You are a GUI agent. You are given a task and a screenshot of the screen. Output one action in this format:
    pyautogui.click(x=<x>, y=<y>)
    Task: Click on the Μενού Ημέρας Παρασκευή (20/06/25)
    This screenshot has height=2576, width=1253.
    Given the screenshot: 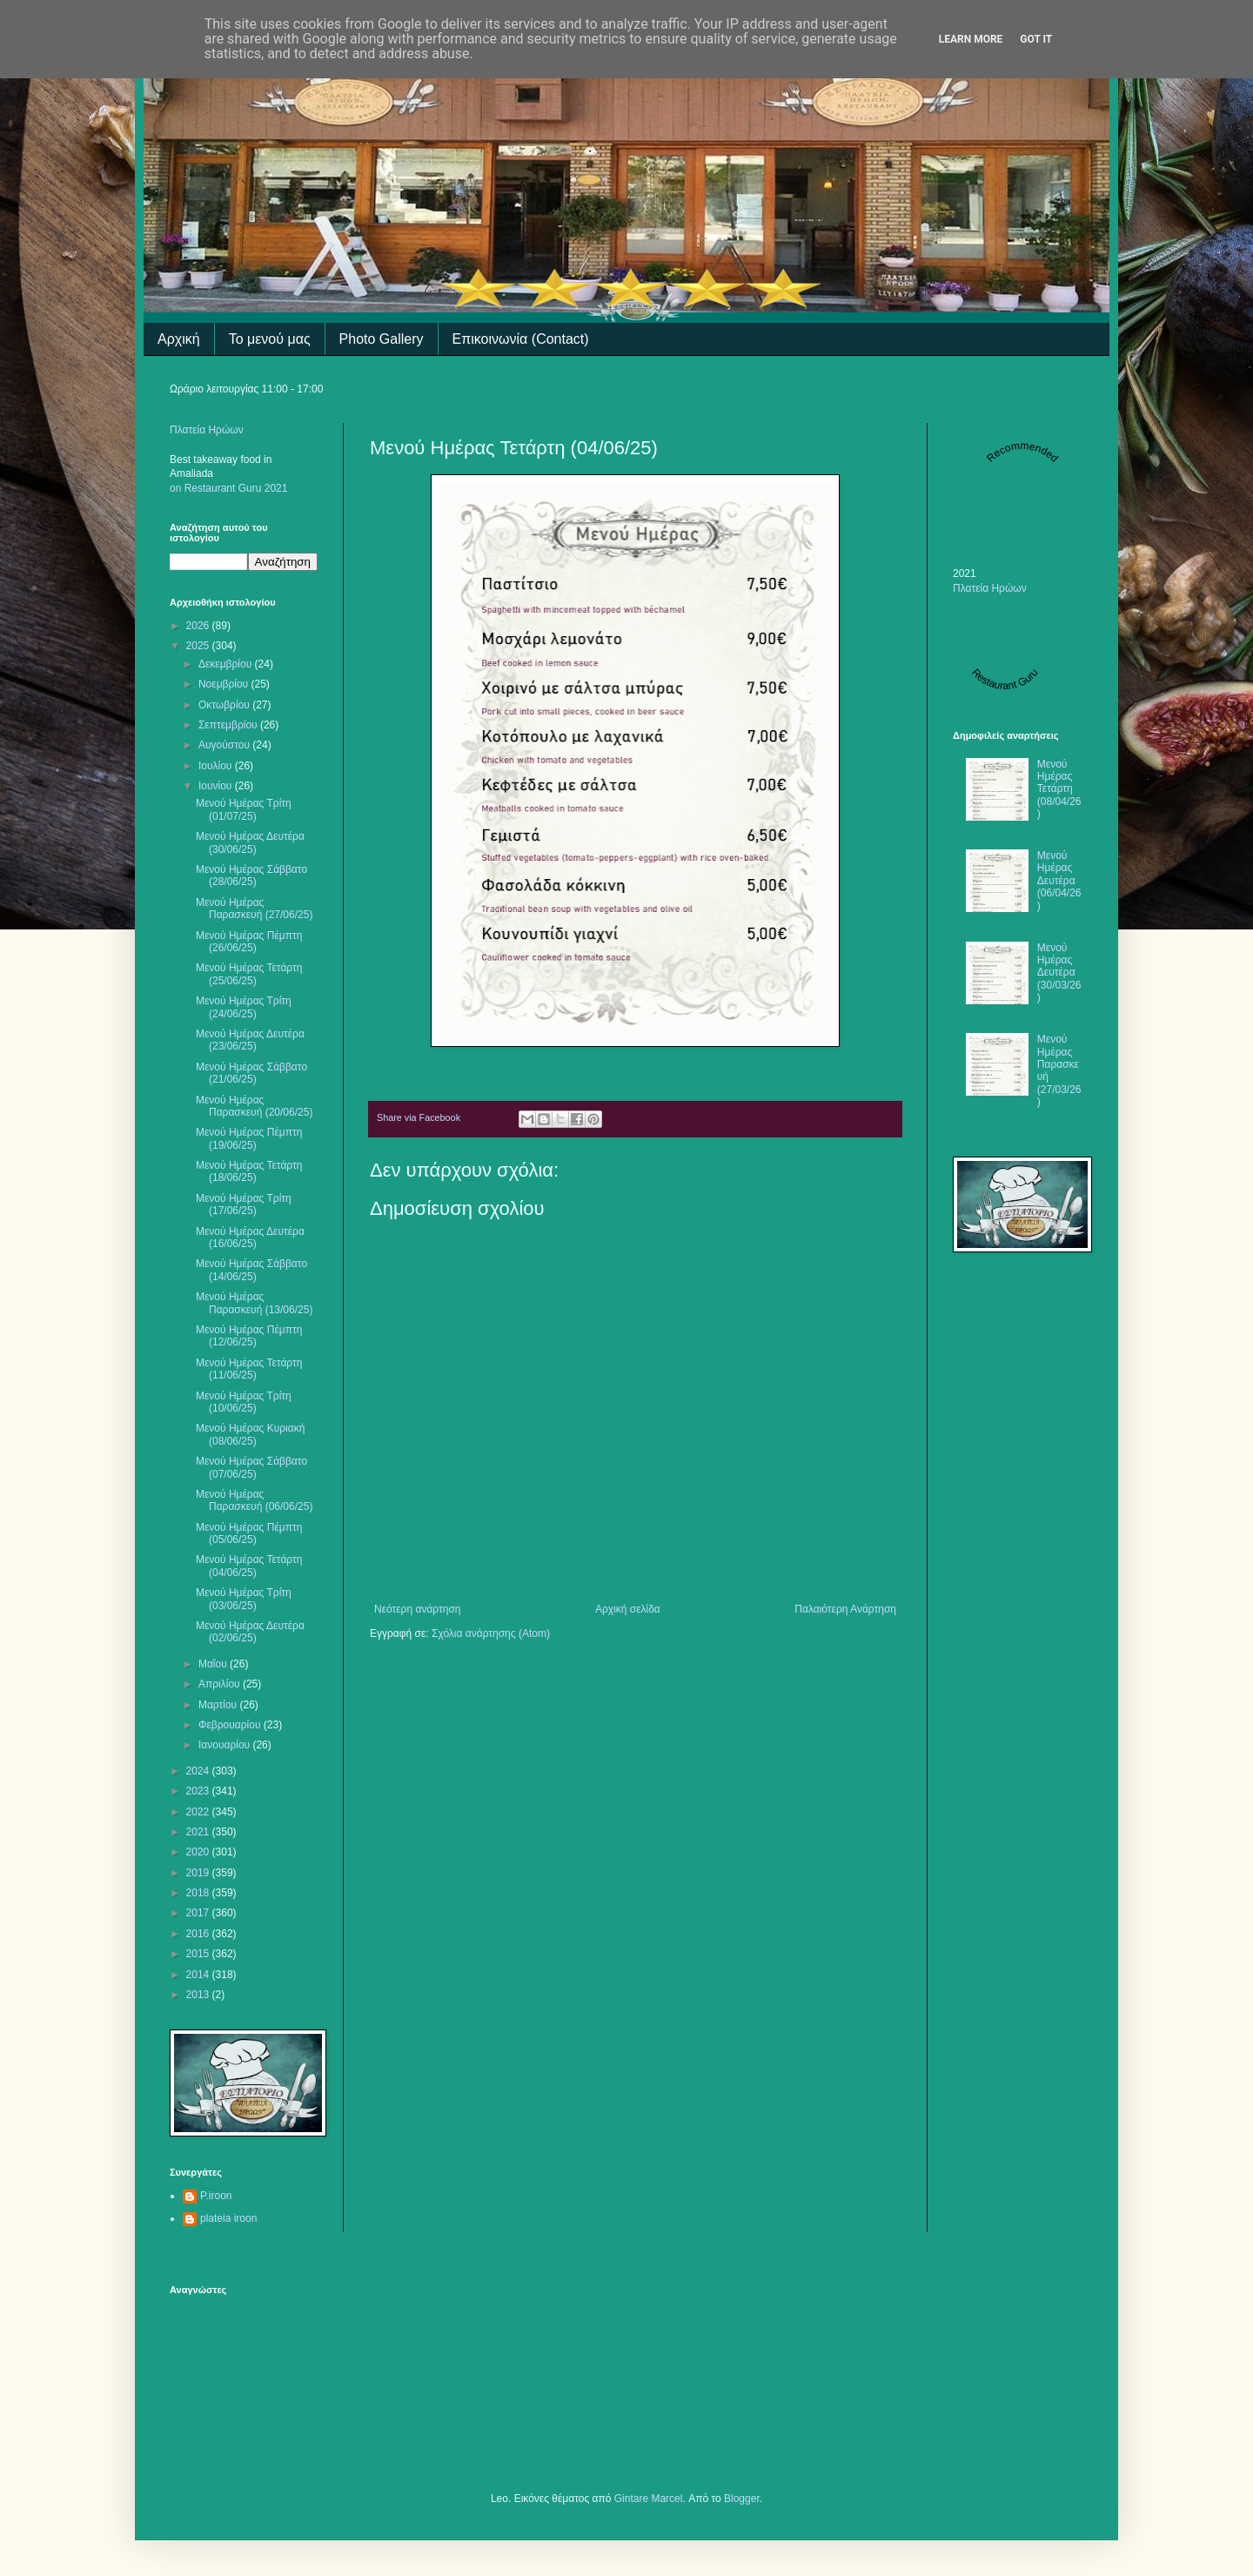 What is the action you would take?
    pyautogui.click(x=254, y=1106)
    